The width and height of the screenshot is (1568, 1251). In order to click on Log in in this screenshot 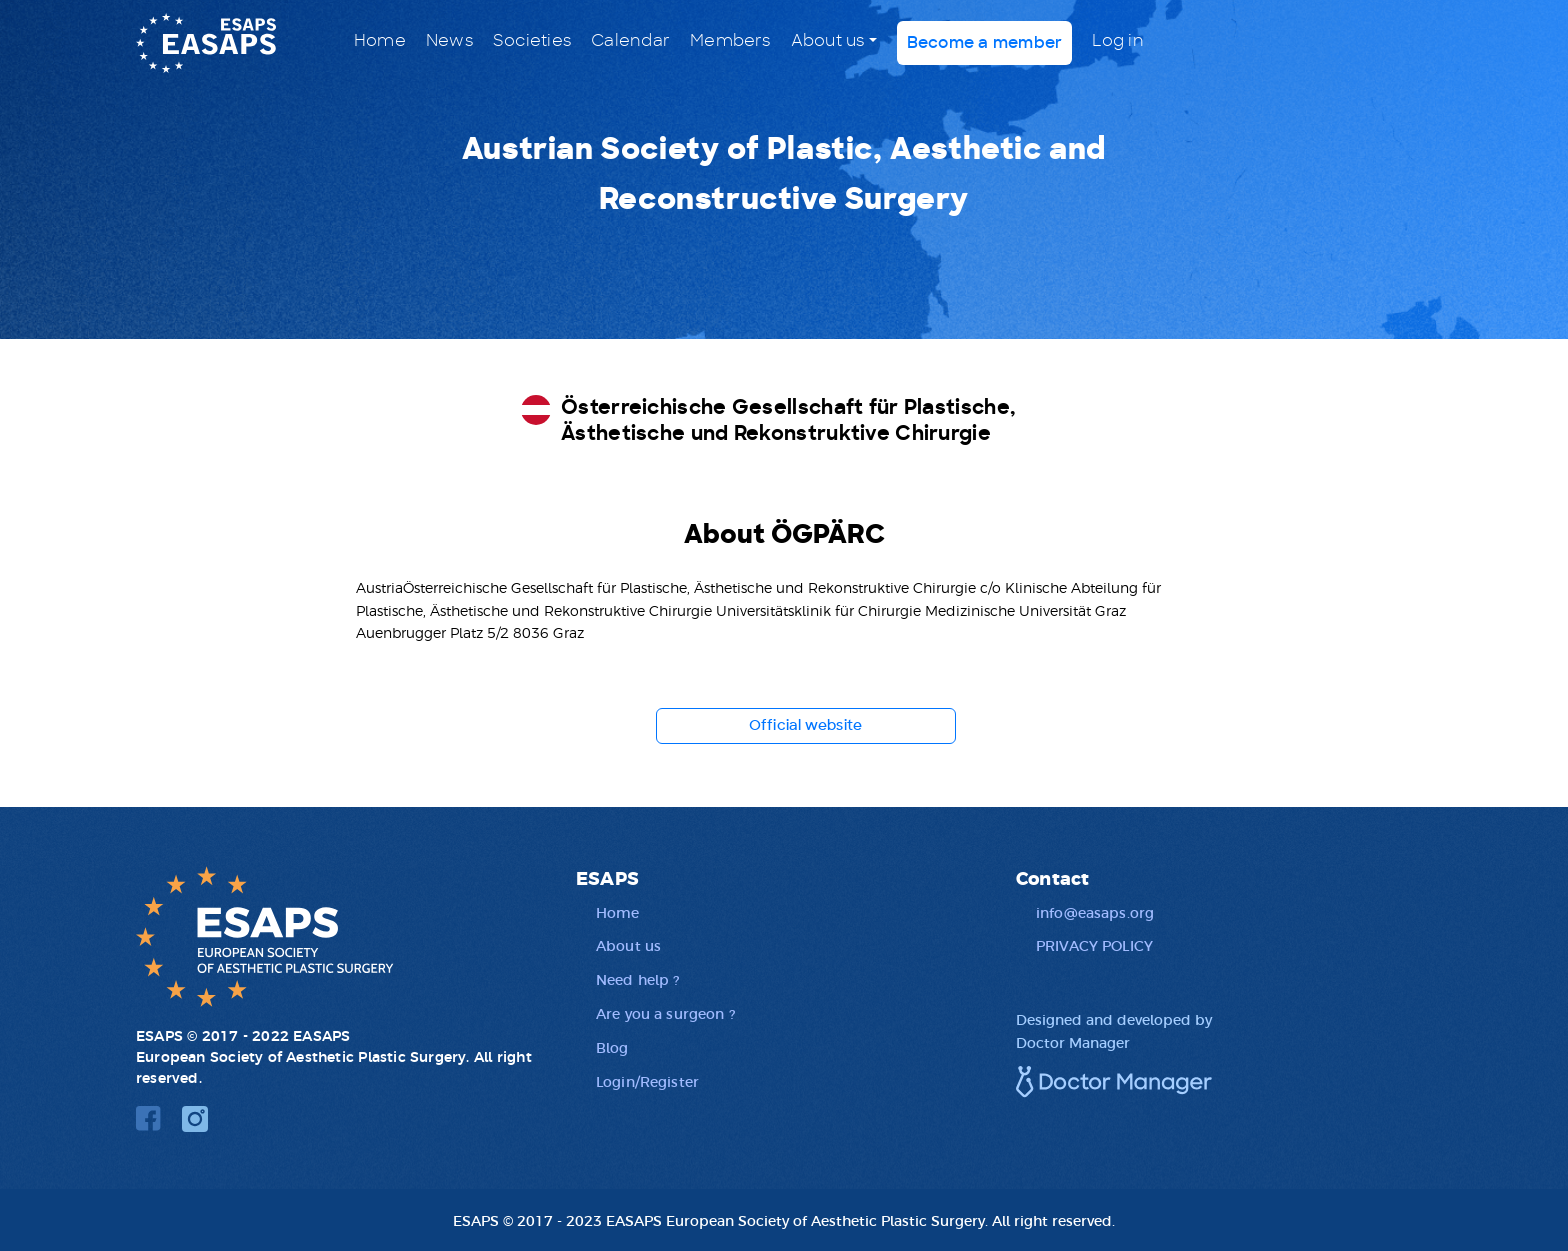, I will do `click(1117, 41)`.